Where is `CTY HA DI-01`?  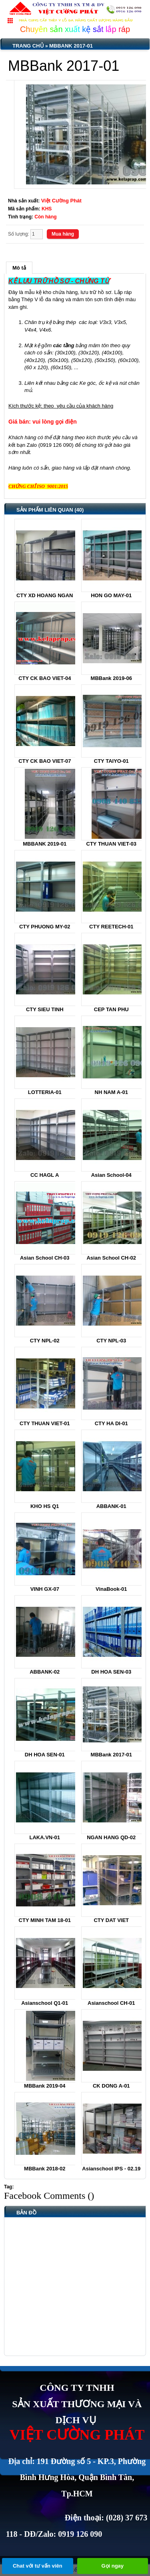
CTY HA DI-01 is located at coordinates (111, 1423).